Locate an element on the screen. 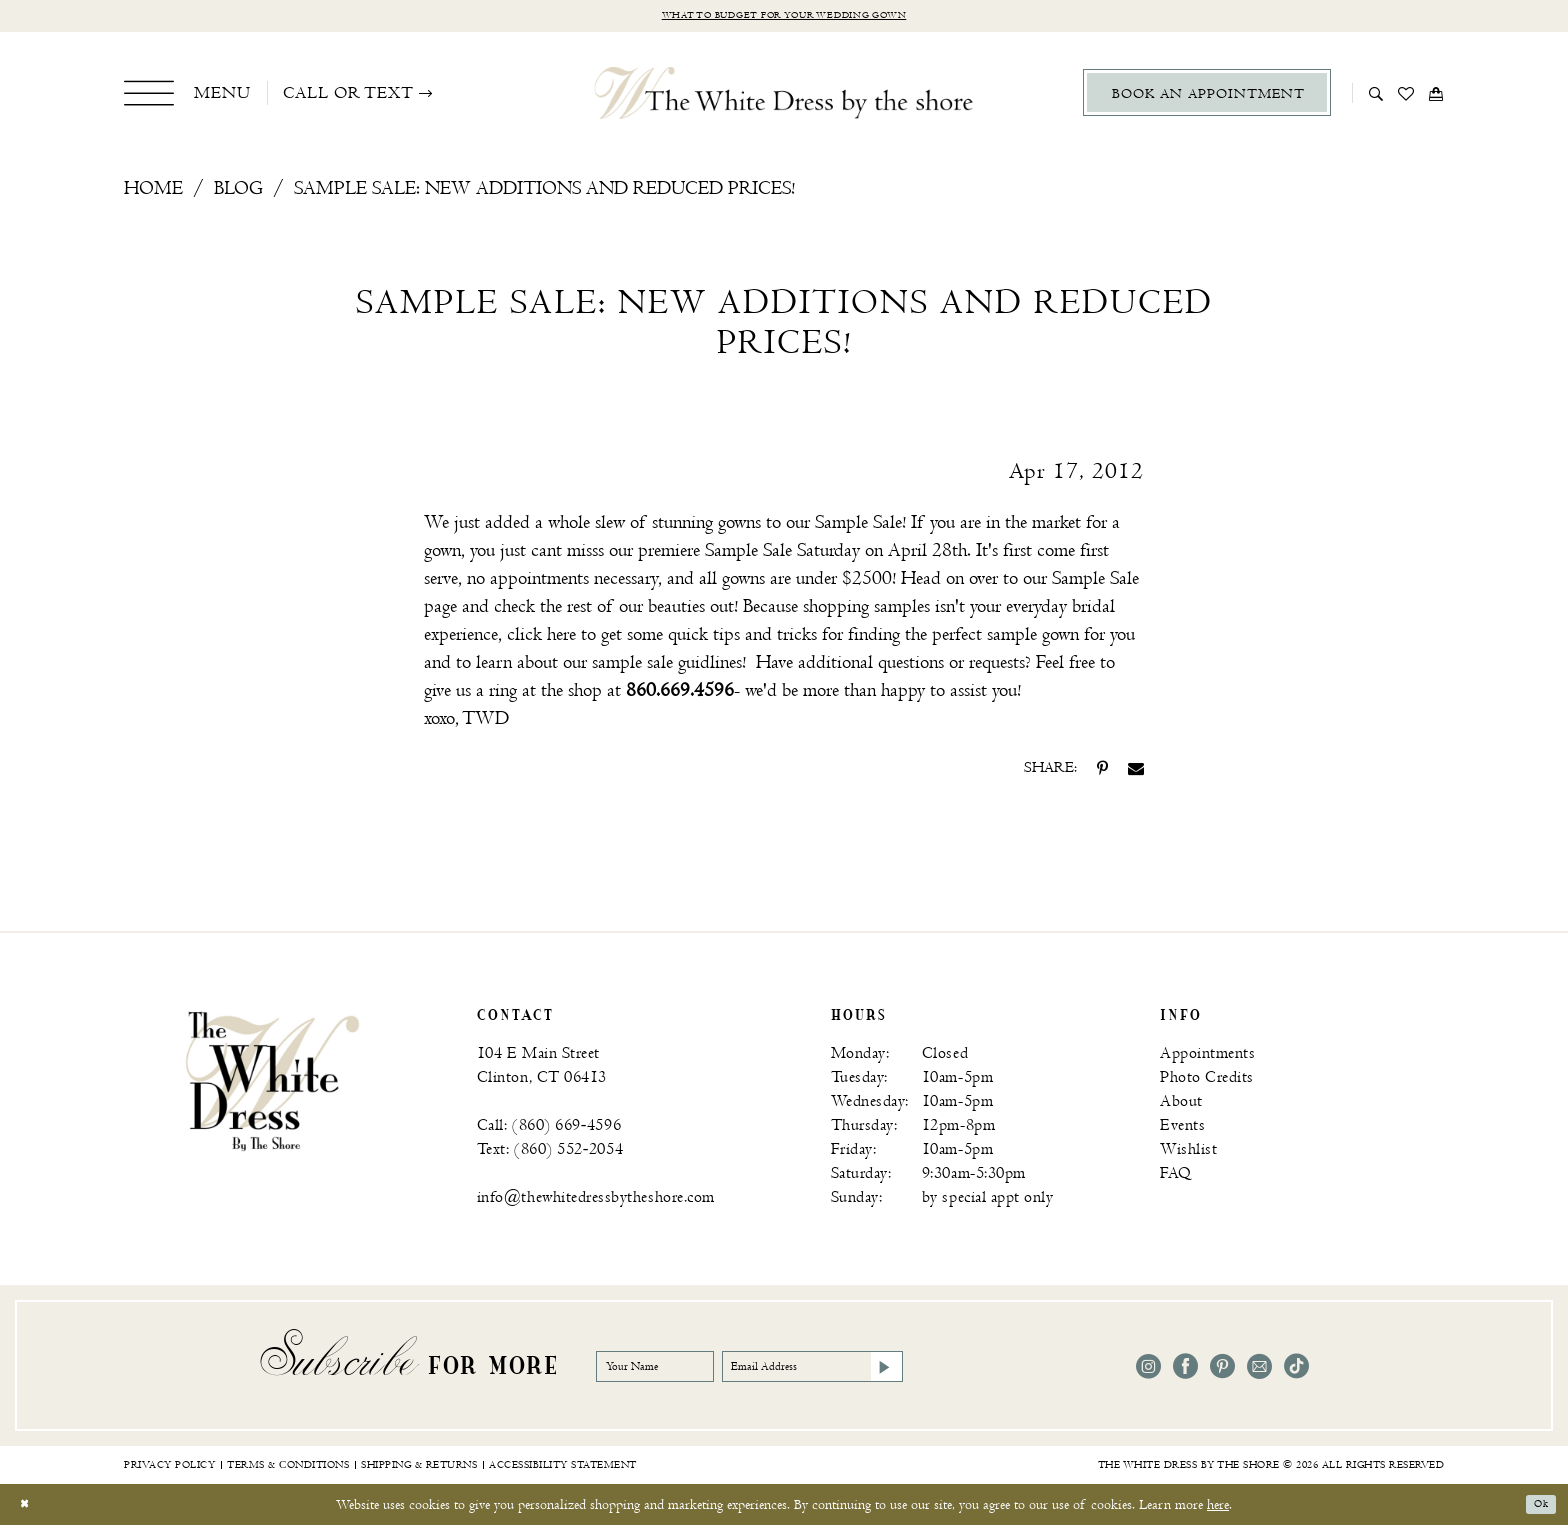 The width and height of the screenshot is (1568, 1528). FAQ is located at coordinates (1176, 1177).